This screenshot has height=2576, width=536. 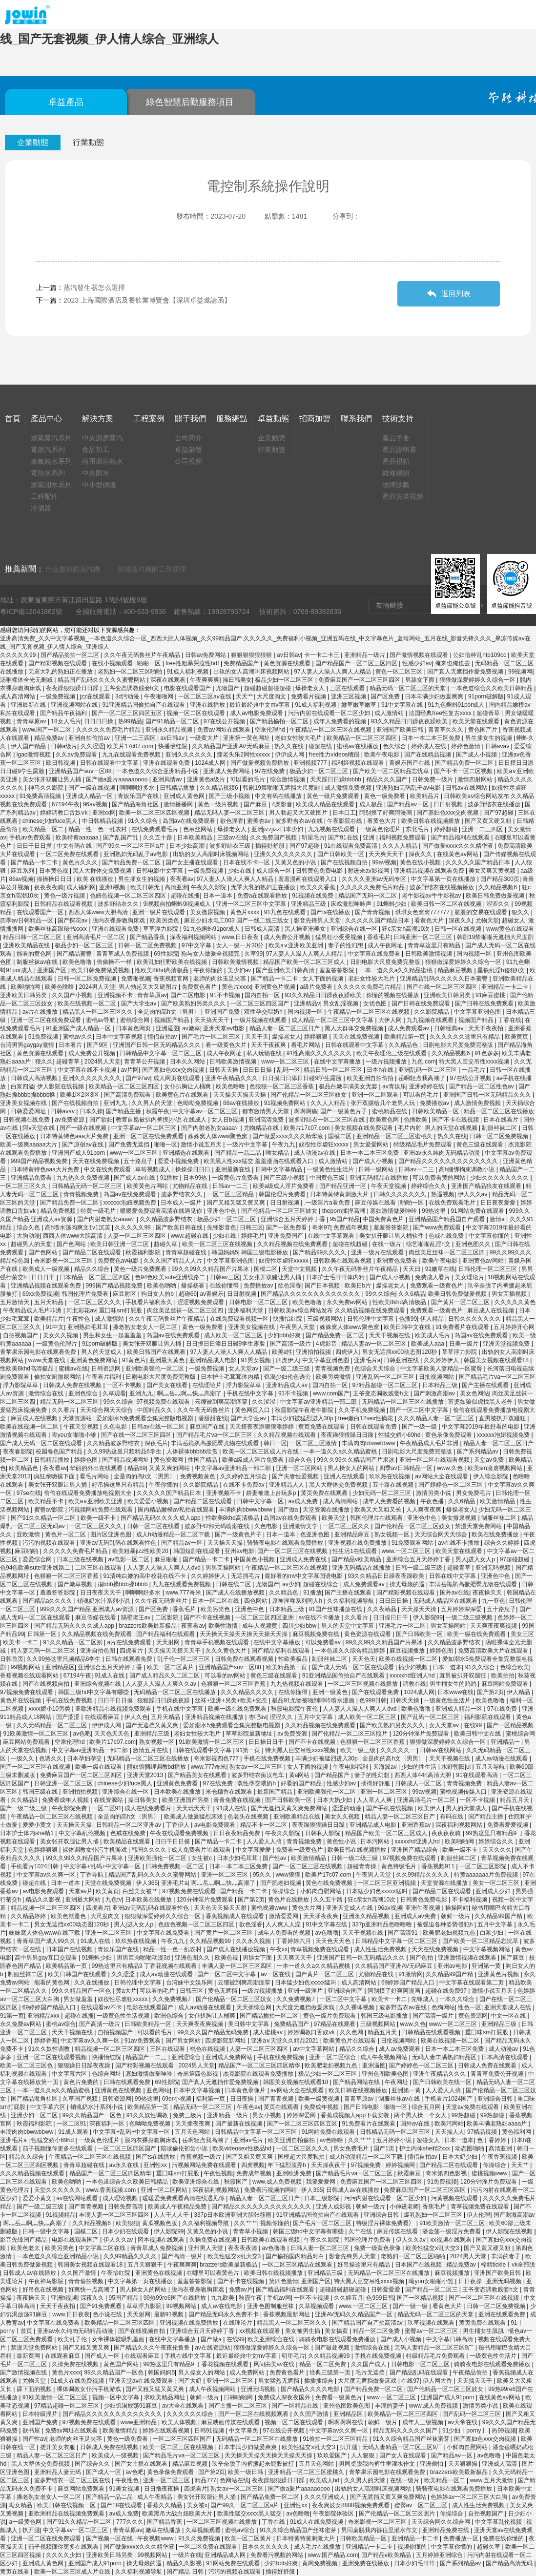 What do you see at coordinates (274, 2223) in the screenshot?
I see `视频你懂的` at bounding box center [274, 2223].